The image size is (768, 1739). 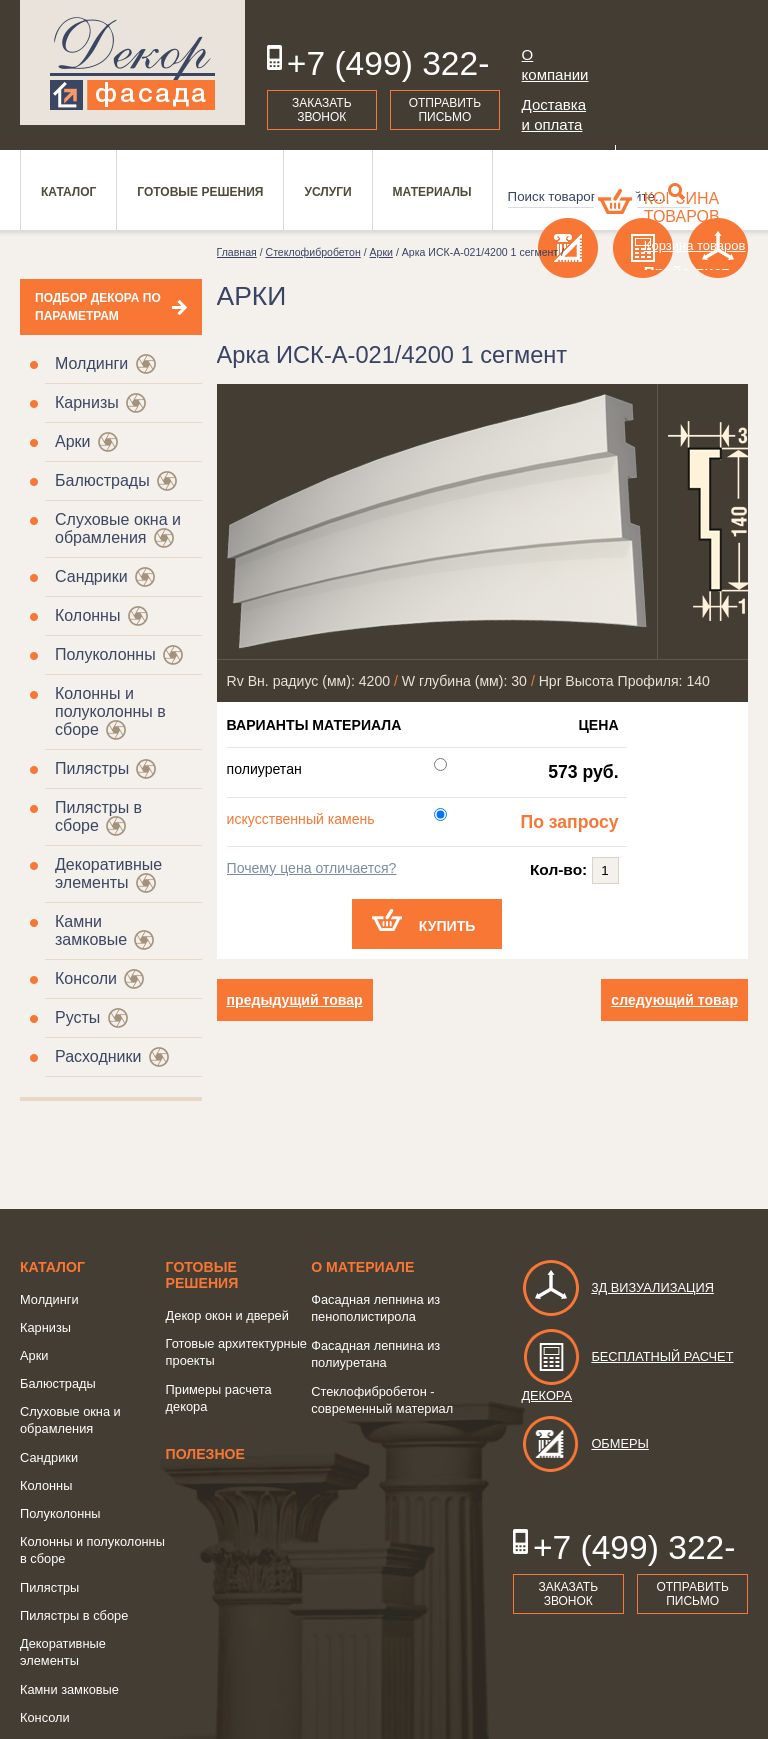 What do you see at coordinates (77, 1017) in the screenshot?
I see `Русты` at bounding box center [77, 1017].